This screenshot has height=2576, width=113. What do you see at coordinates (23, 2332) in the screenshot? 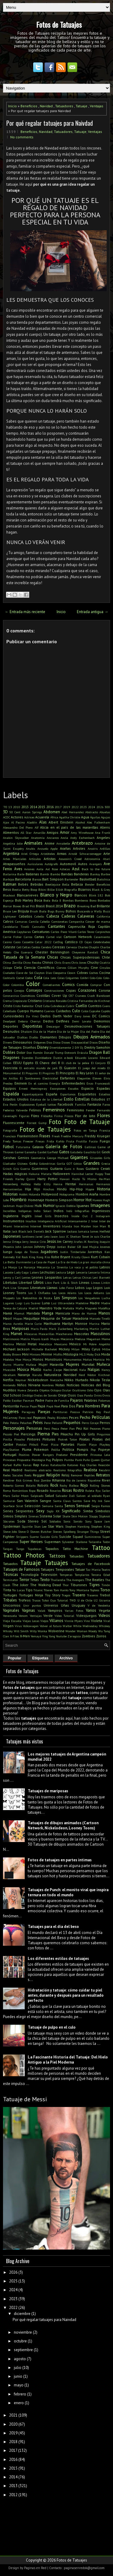
I see `noviembre` at bounding box center [23, 2332].